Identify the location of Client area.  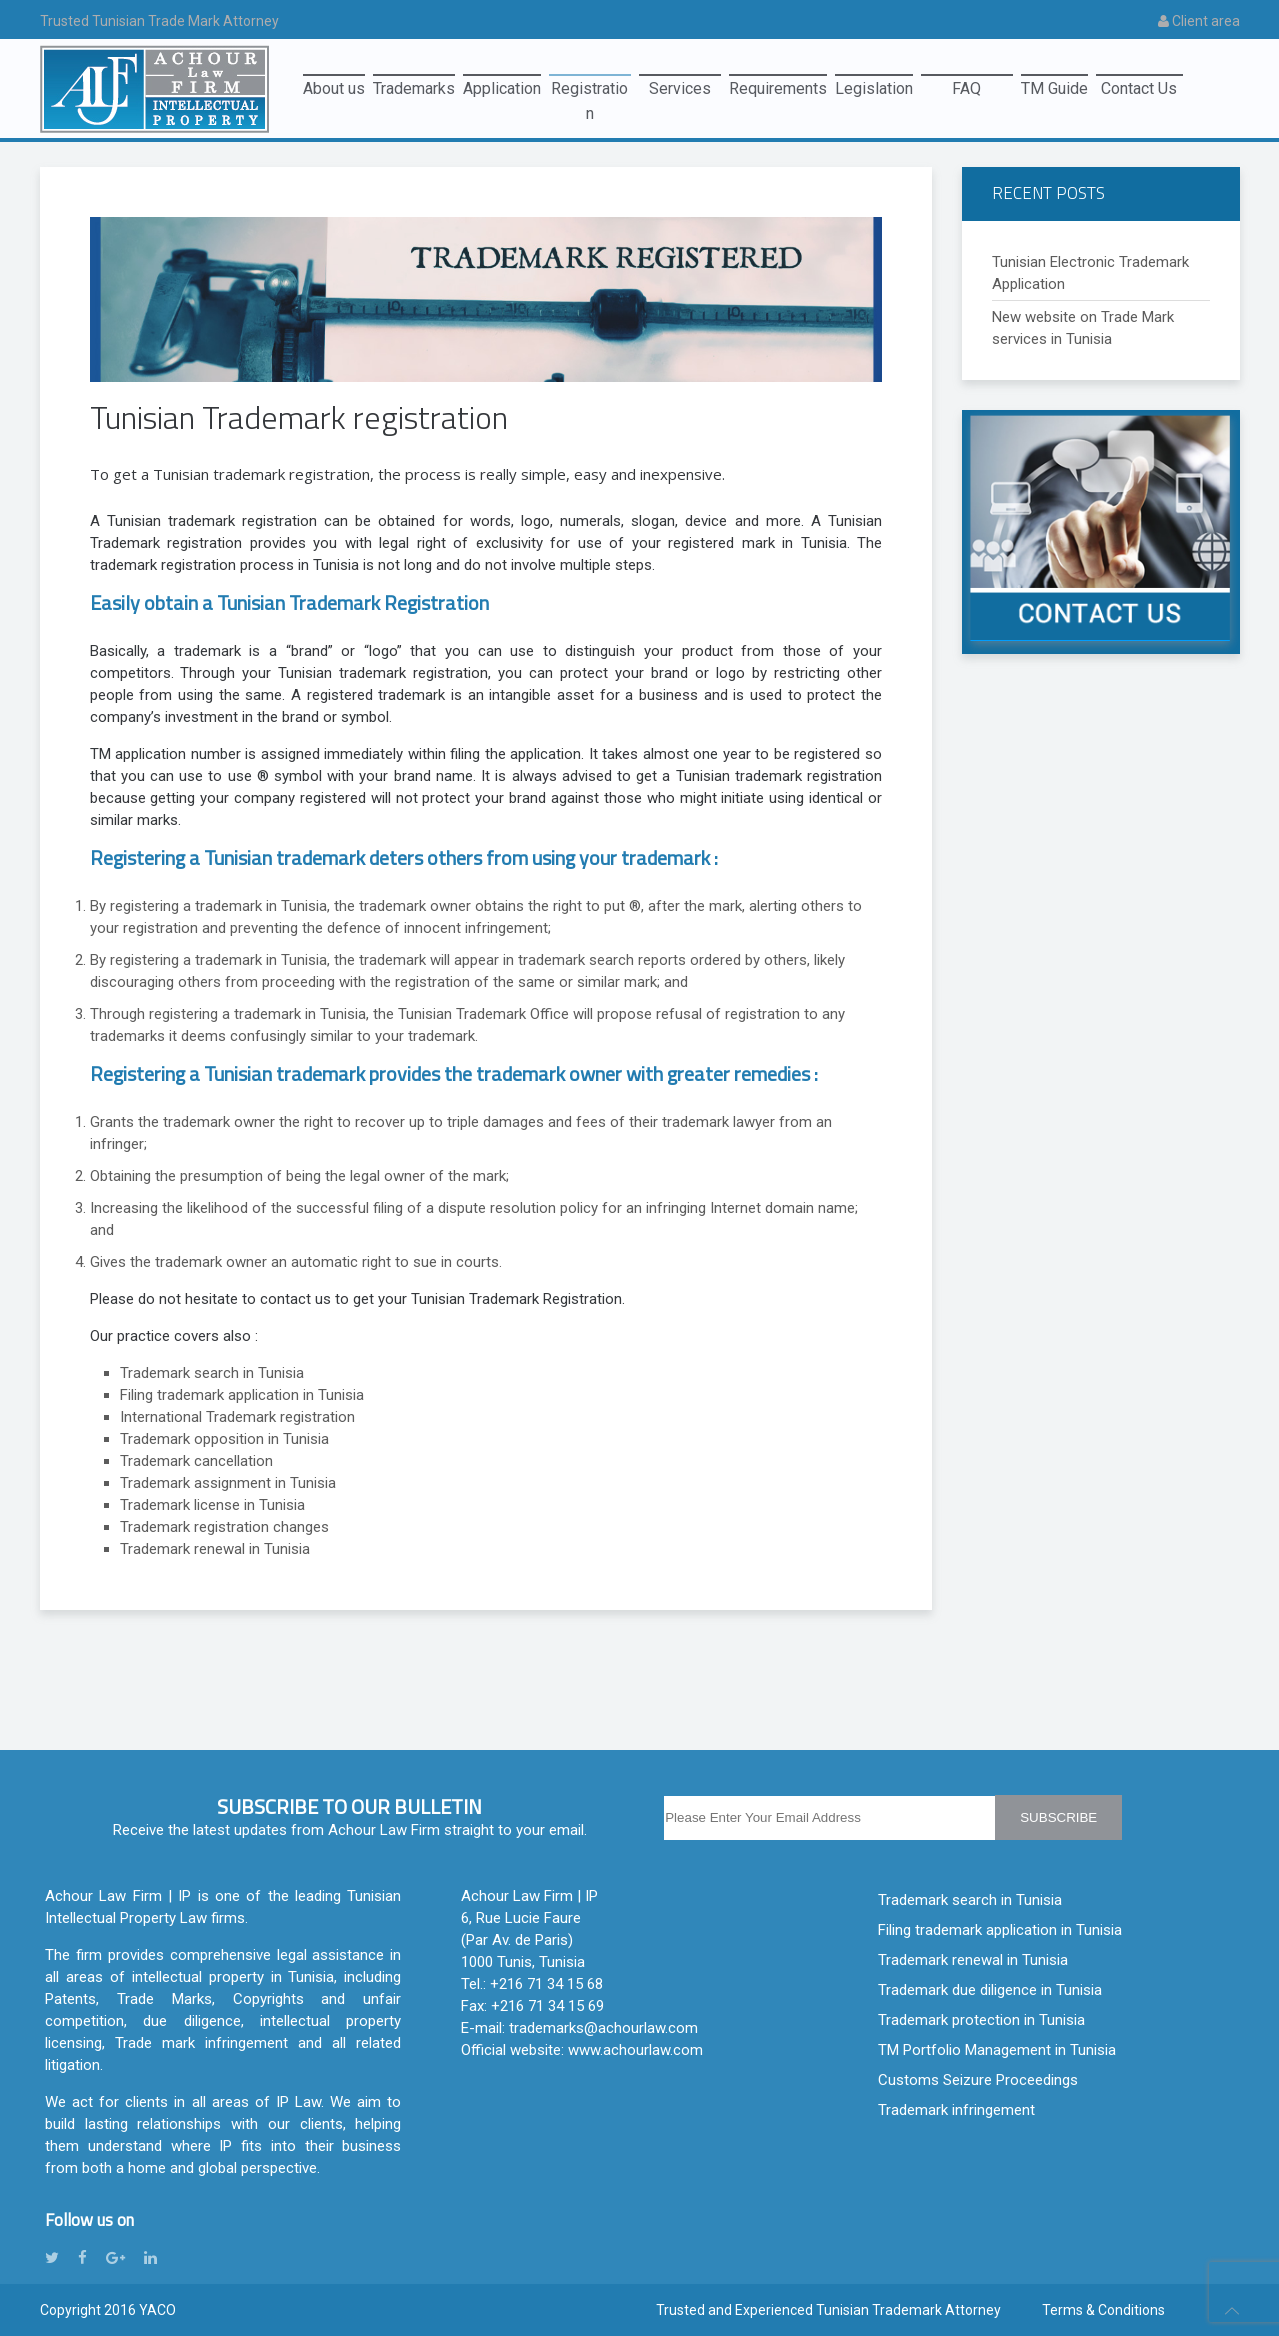
(1199, 21).